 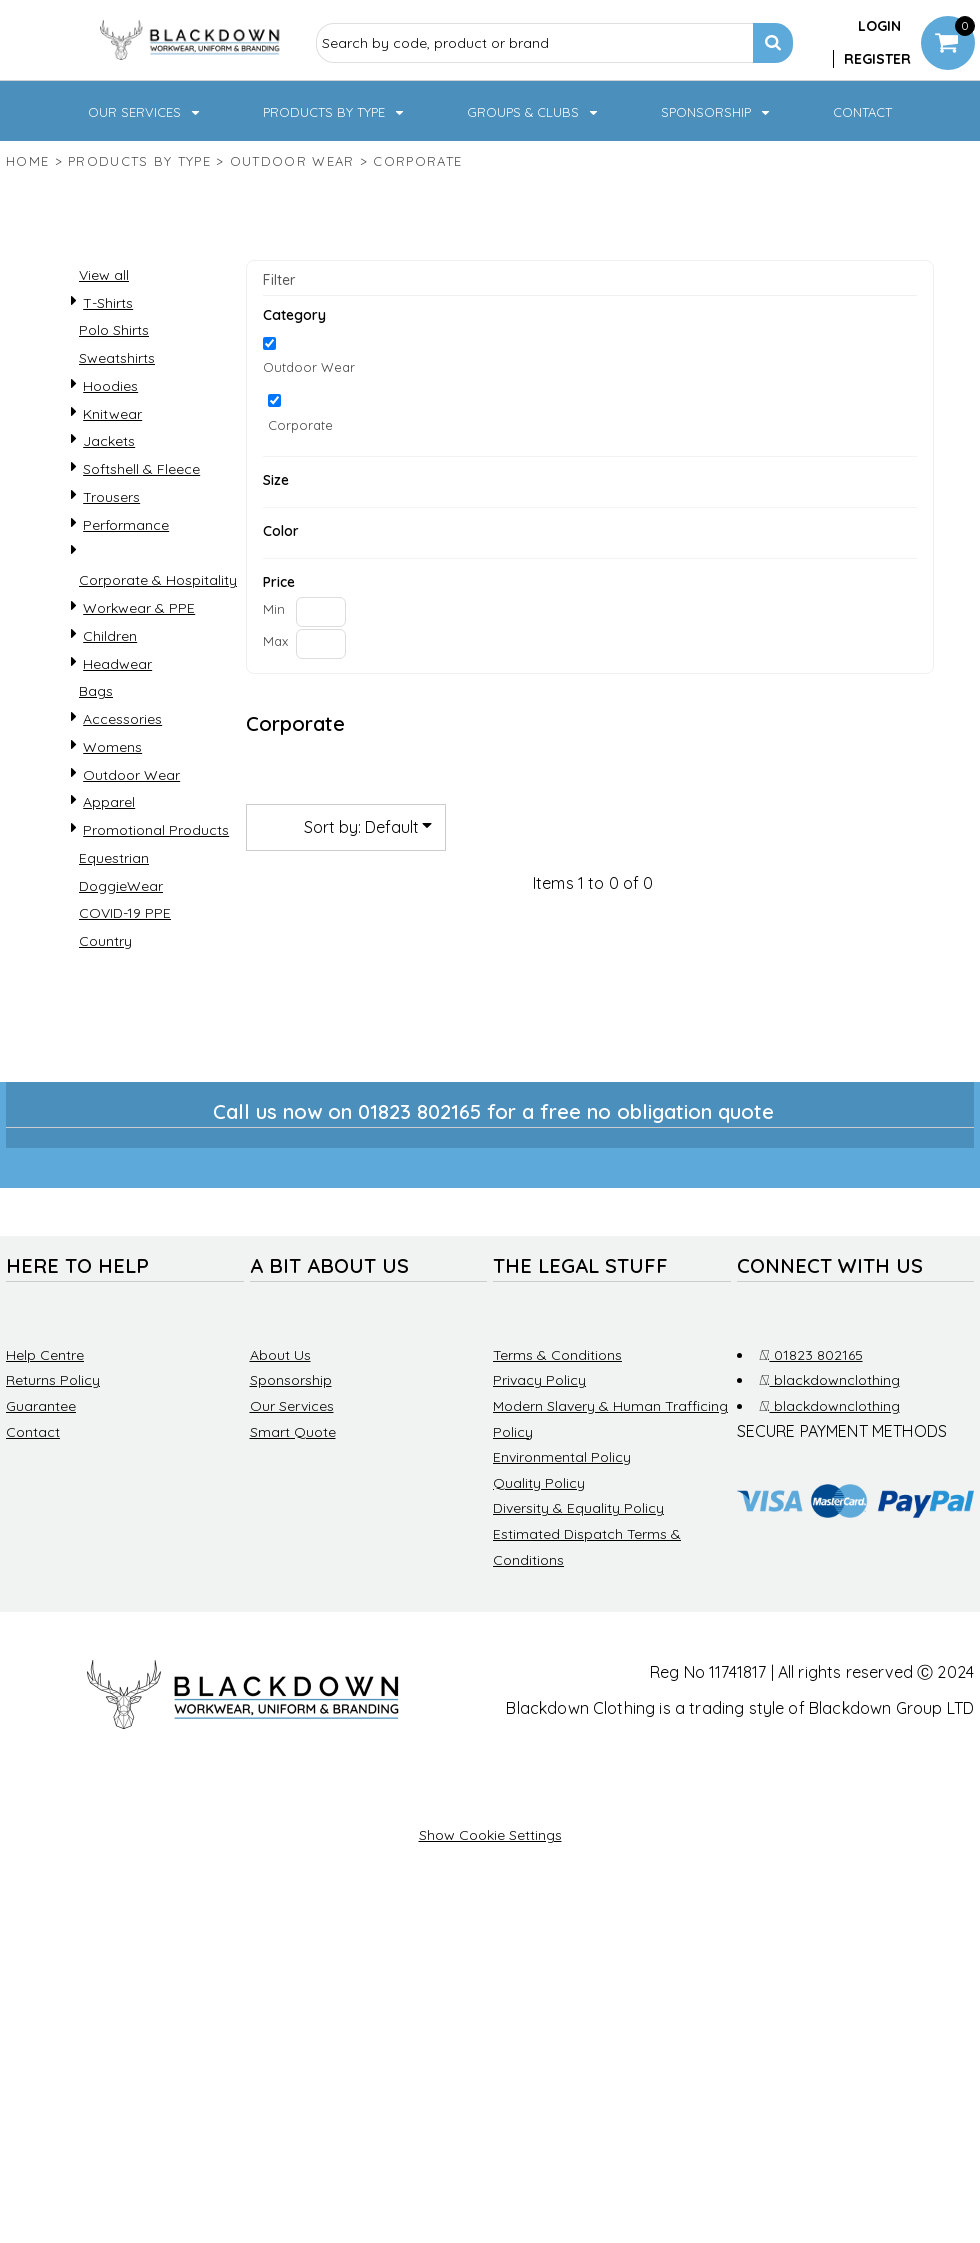 I want to click on 01823 802165, so click(x=811, y=1355).